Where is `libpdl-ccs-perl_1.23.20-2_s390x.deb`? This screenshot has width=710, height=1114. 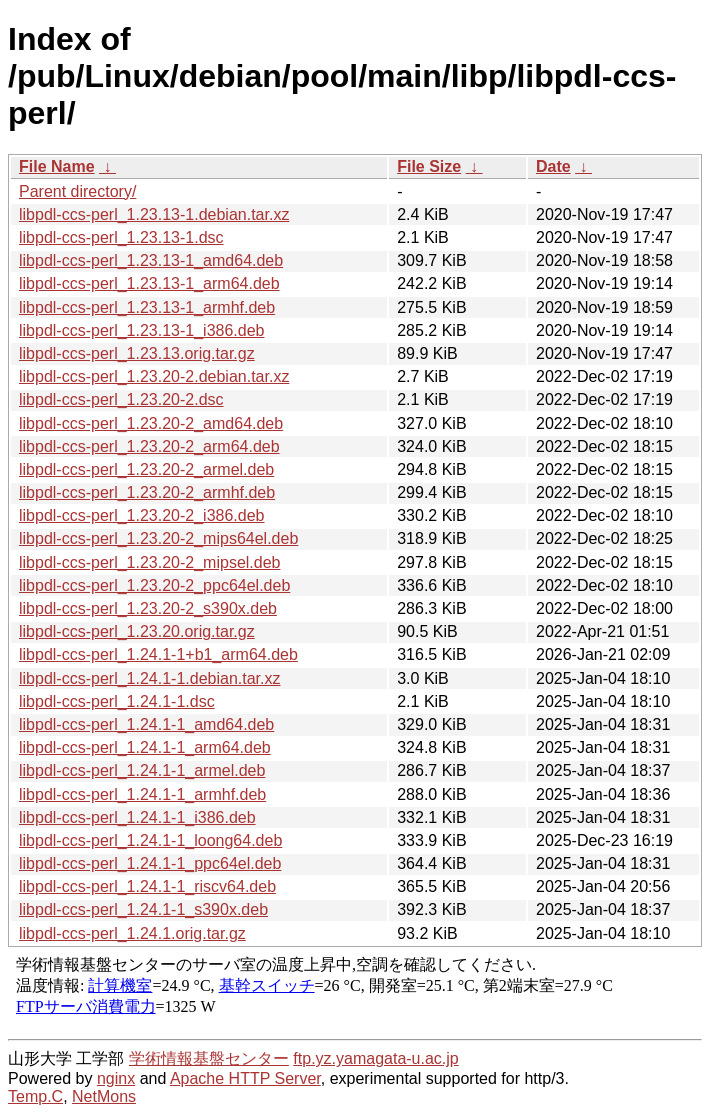
libpdl-ccs-perl_1.23.20-2_s390x.deb is located at coordinates (148, 608).